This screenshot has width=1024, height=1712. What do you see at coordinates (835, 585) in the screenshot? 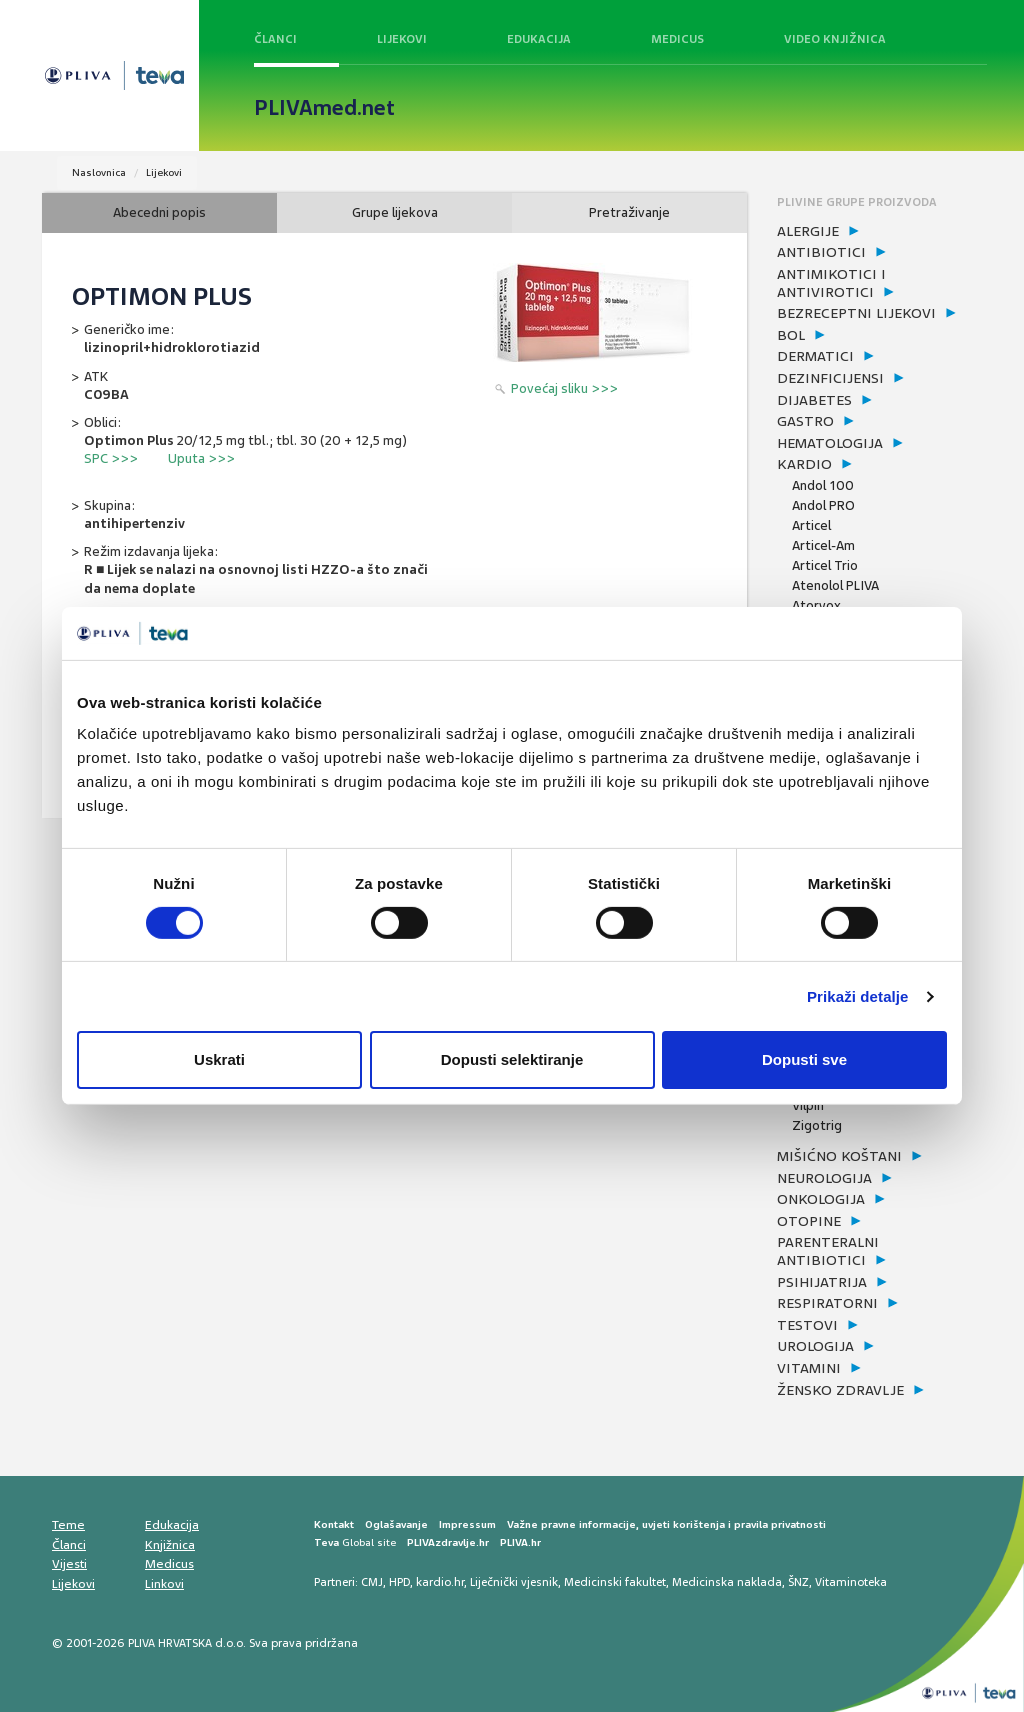
I see `Atenolol PLIVA` at bounding box center [835, 585].